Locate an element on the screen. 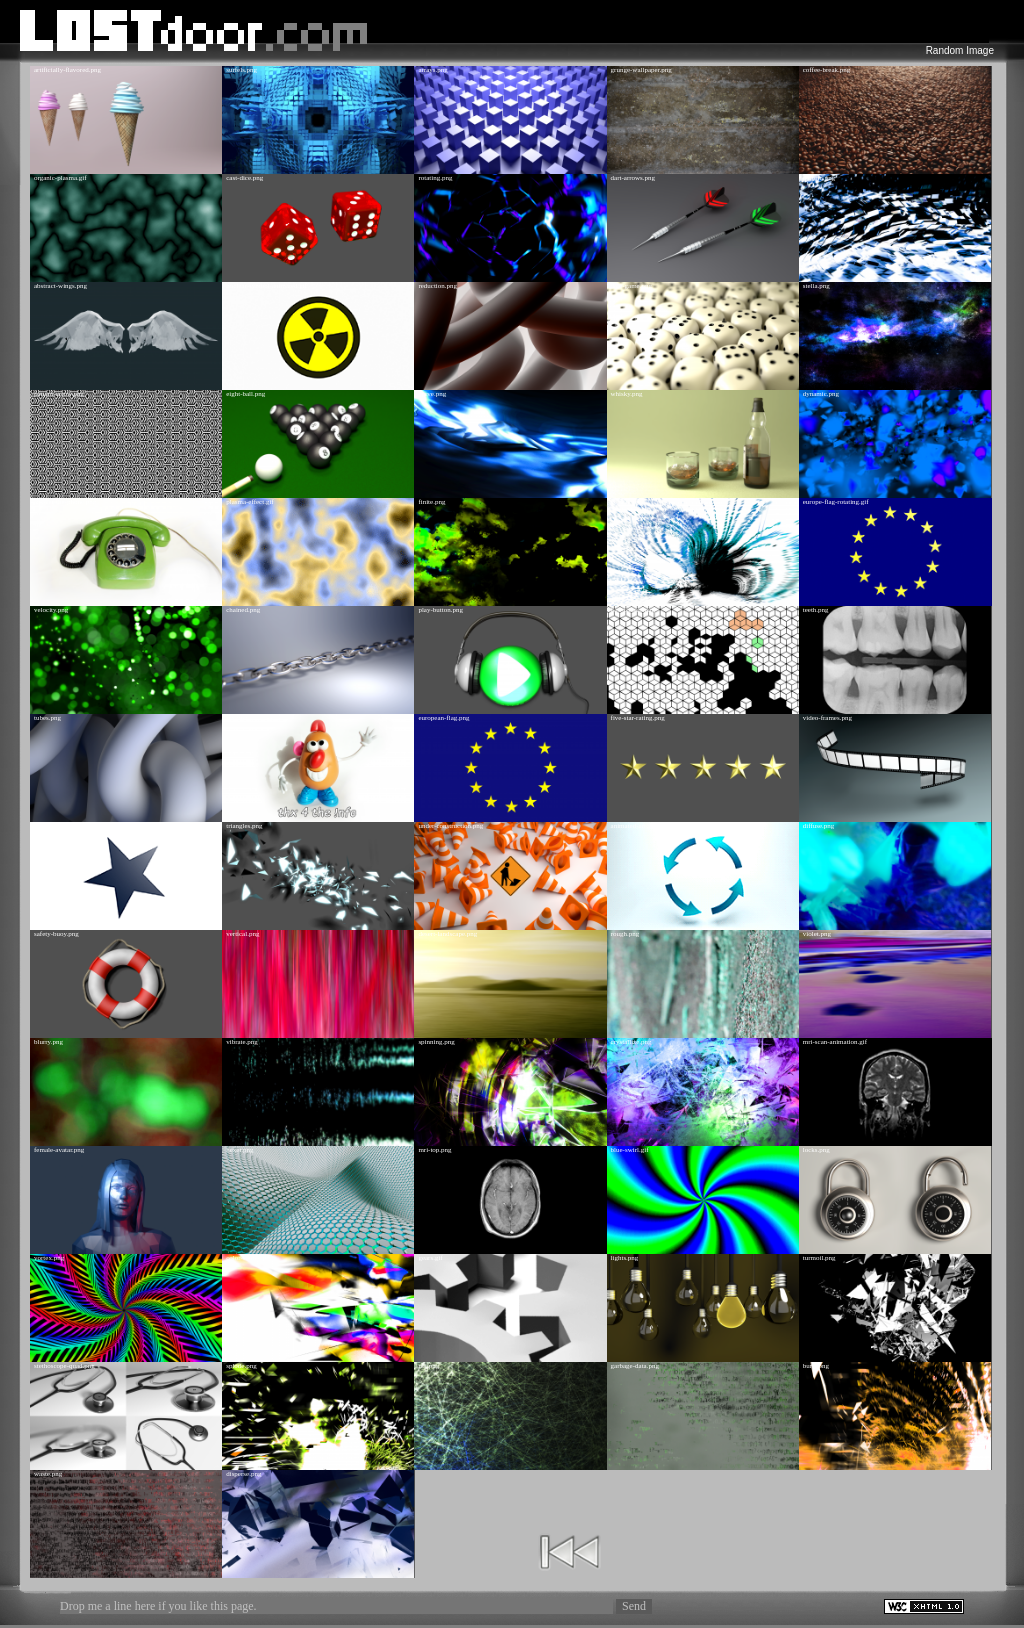  turmoil.png is located at coordinates (819, 1258).